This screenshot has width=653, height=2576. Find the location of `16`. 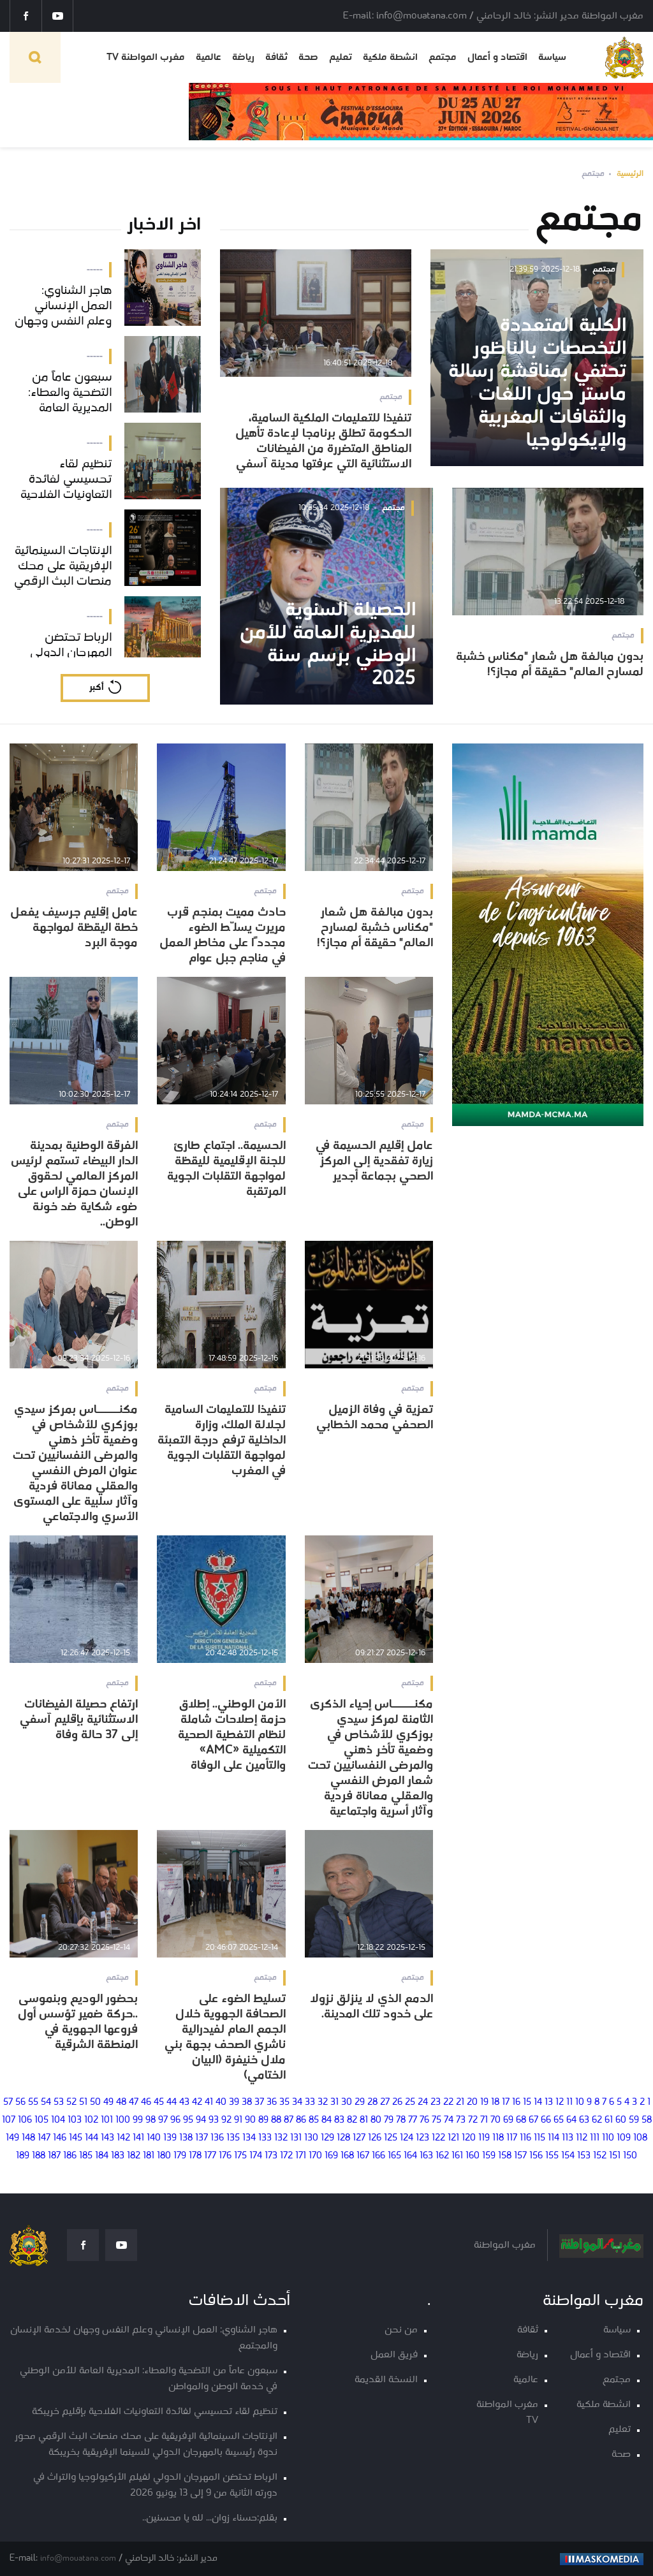

16 is located at coordinates (516, 2102).